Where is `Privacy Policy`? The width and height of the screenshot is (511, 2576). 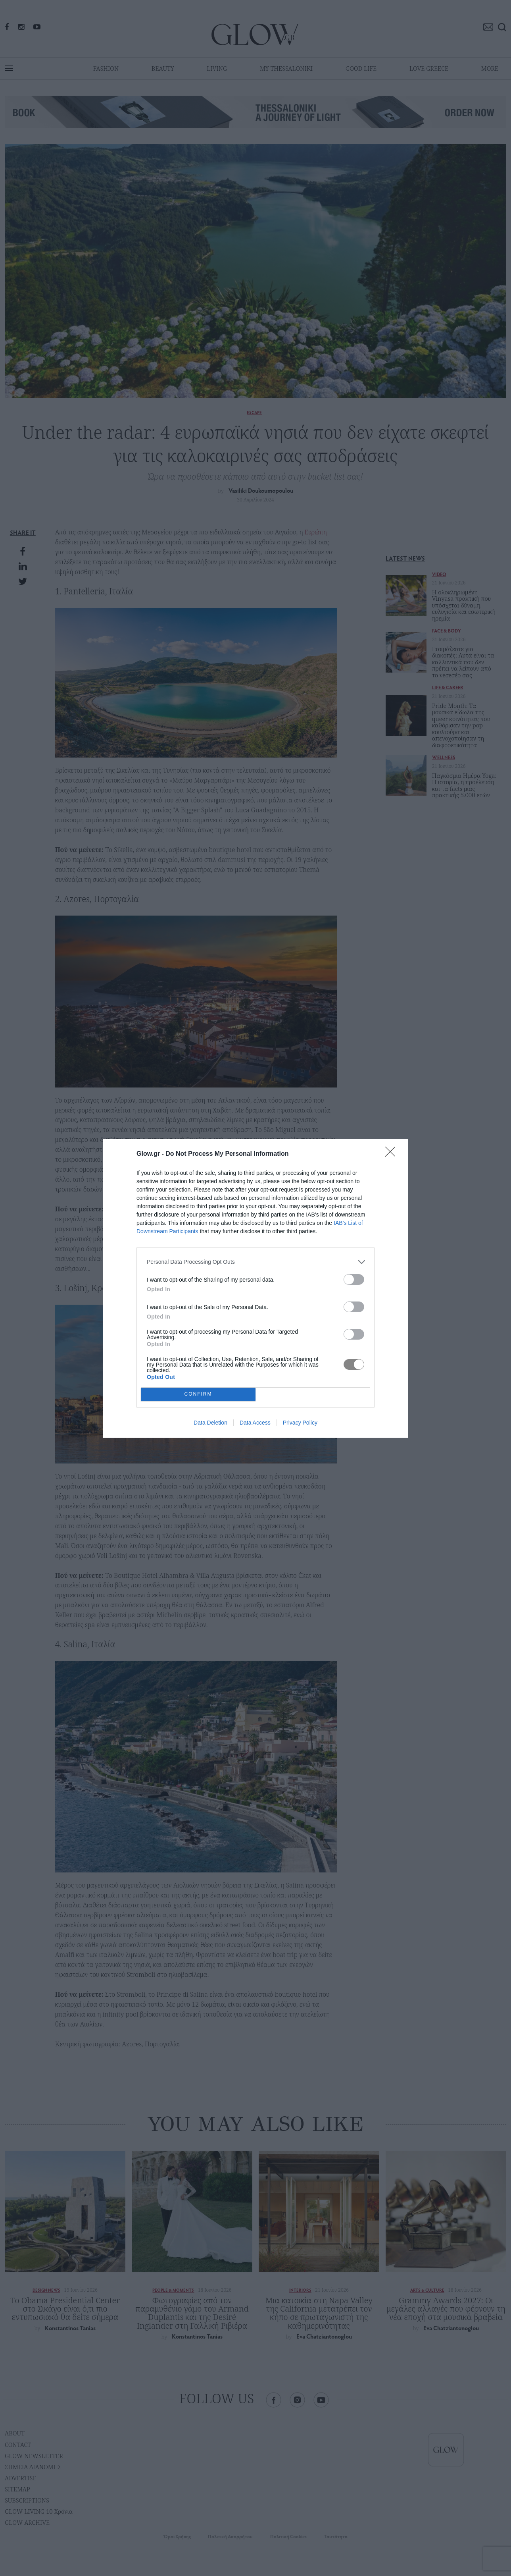
Privacy Policy is located at coordinates (300, 1422).